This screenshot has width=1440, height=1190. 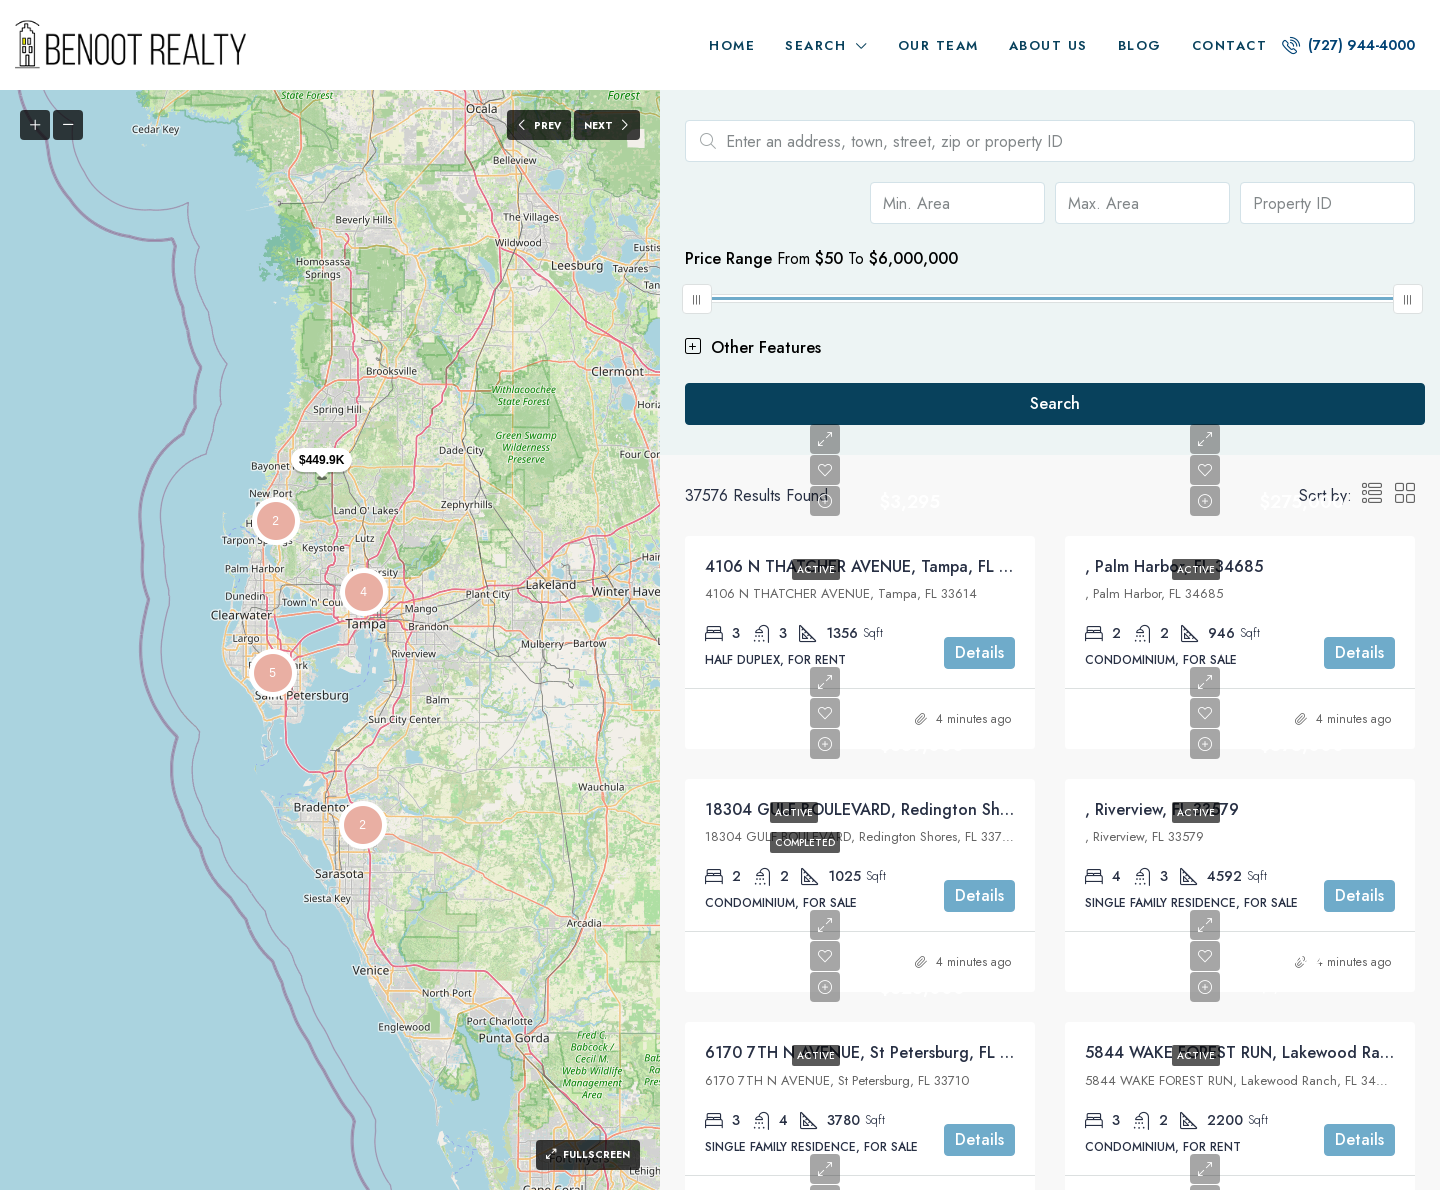 What do you see at coordinates (1140, 45) in the screenshot?
I see `Blog` at bounding box center [1140, 45].